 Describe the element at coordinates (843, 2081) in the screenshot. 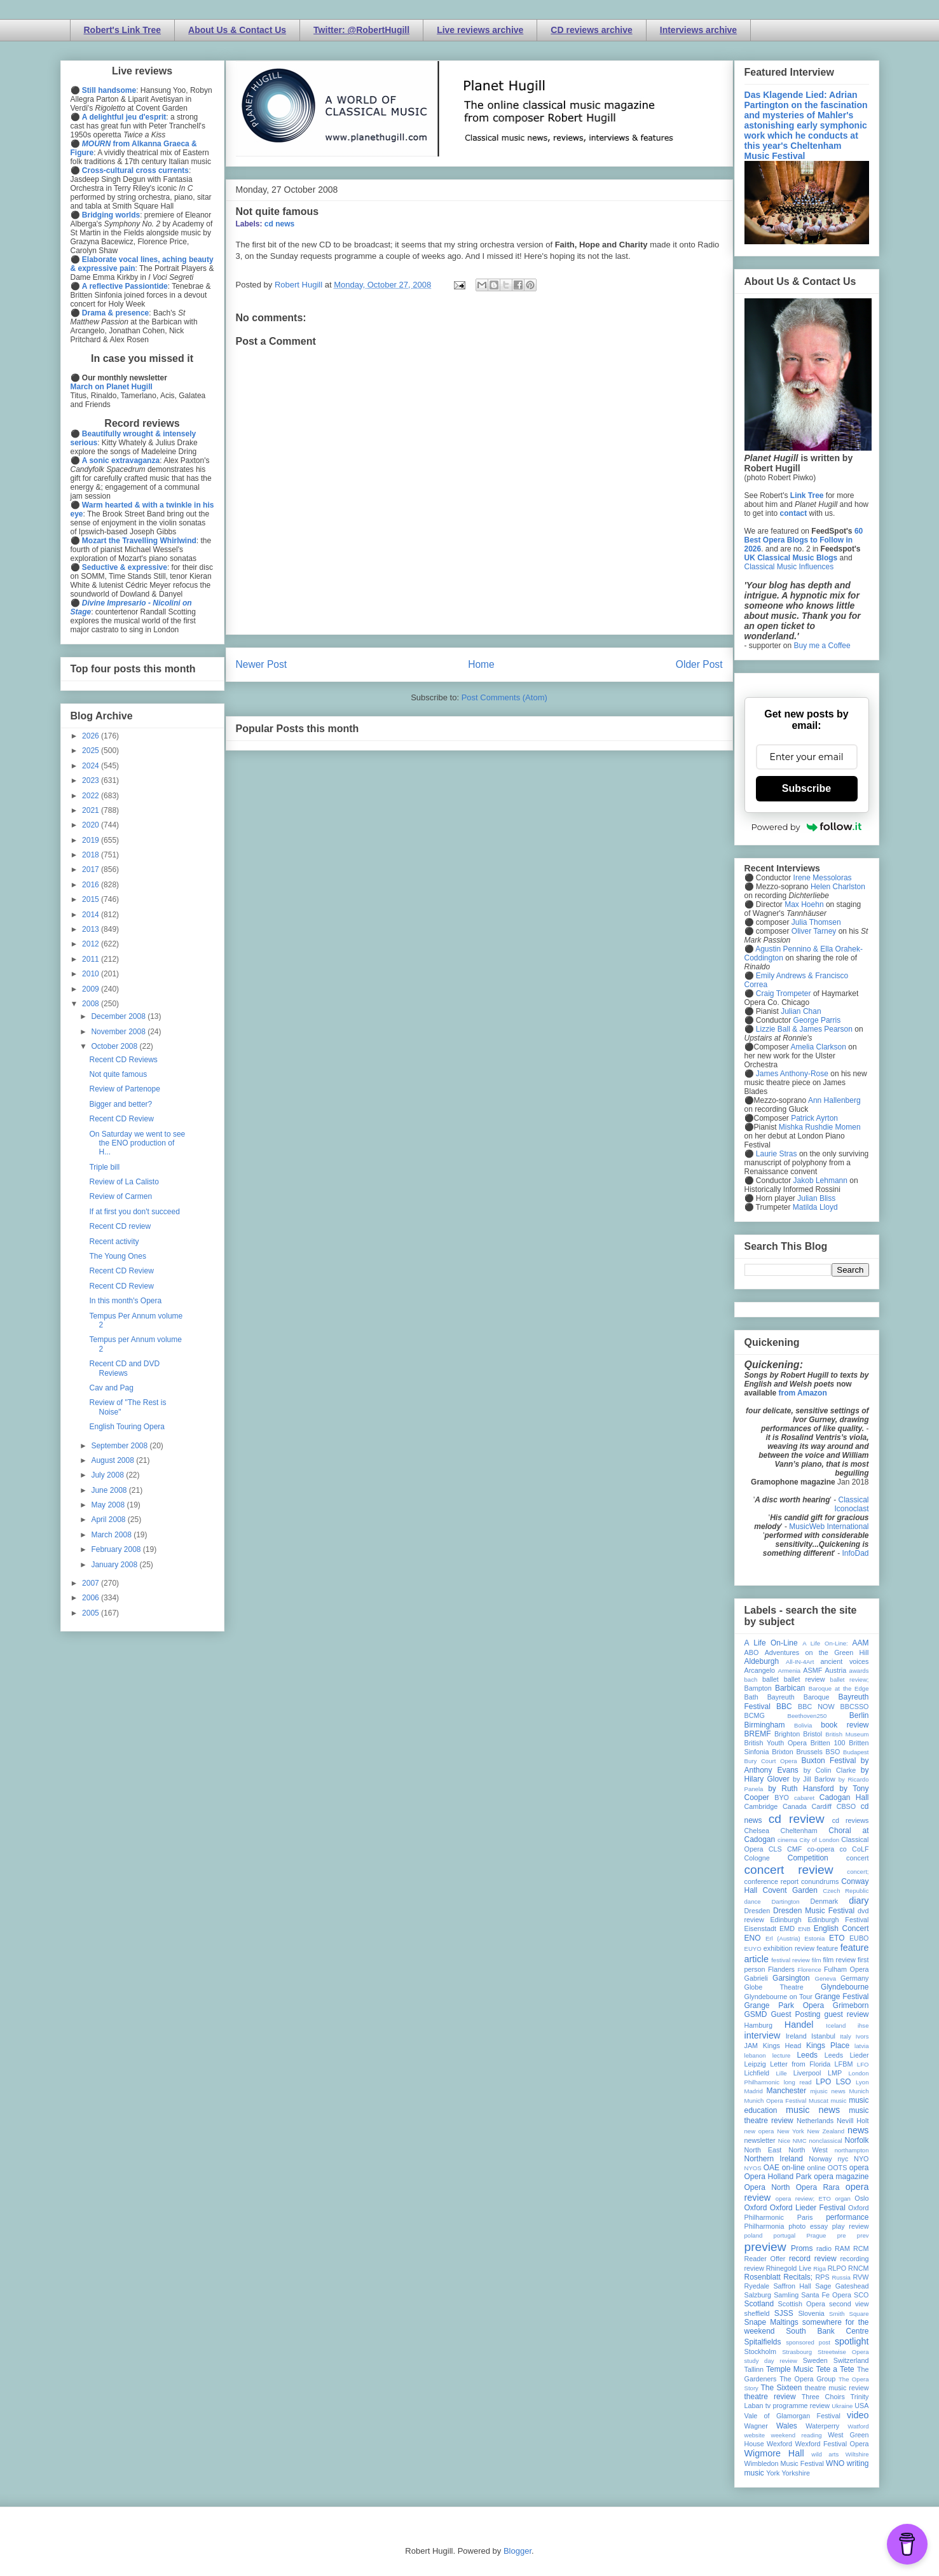

I see `LSO` at that location.